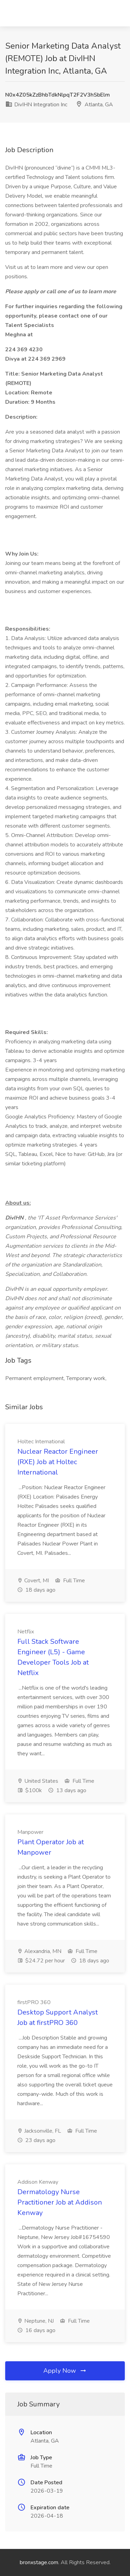  Describe the element at coordinates (65, 2370) in the screenshot. I see `Apply Now` at that location.